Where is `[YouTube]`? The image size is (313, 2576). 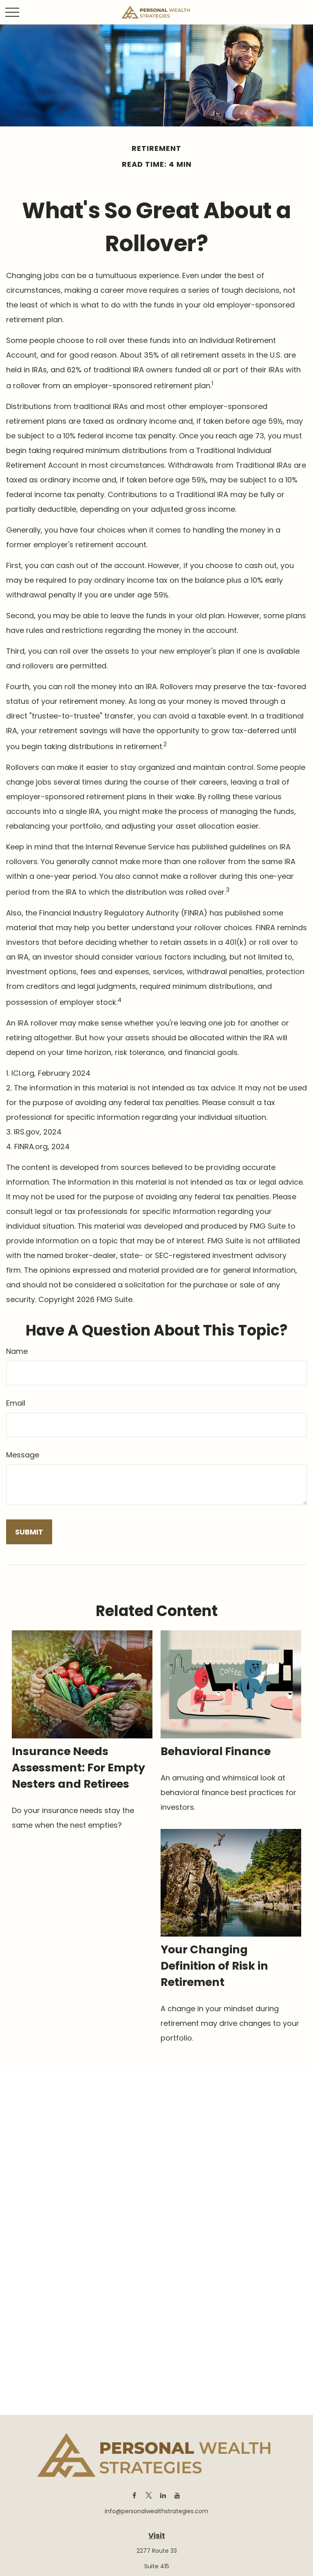 [YouTube] is located at coordinates (177, 2495).